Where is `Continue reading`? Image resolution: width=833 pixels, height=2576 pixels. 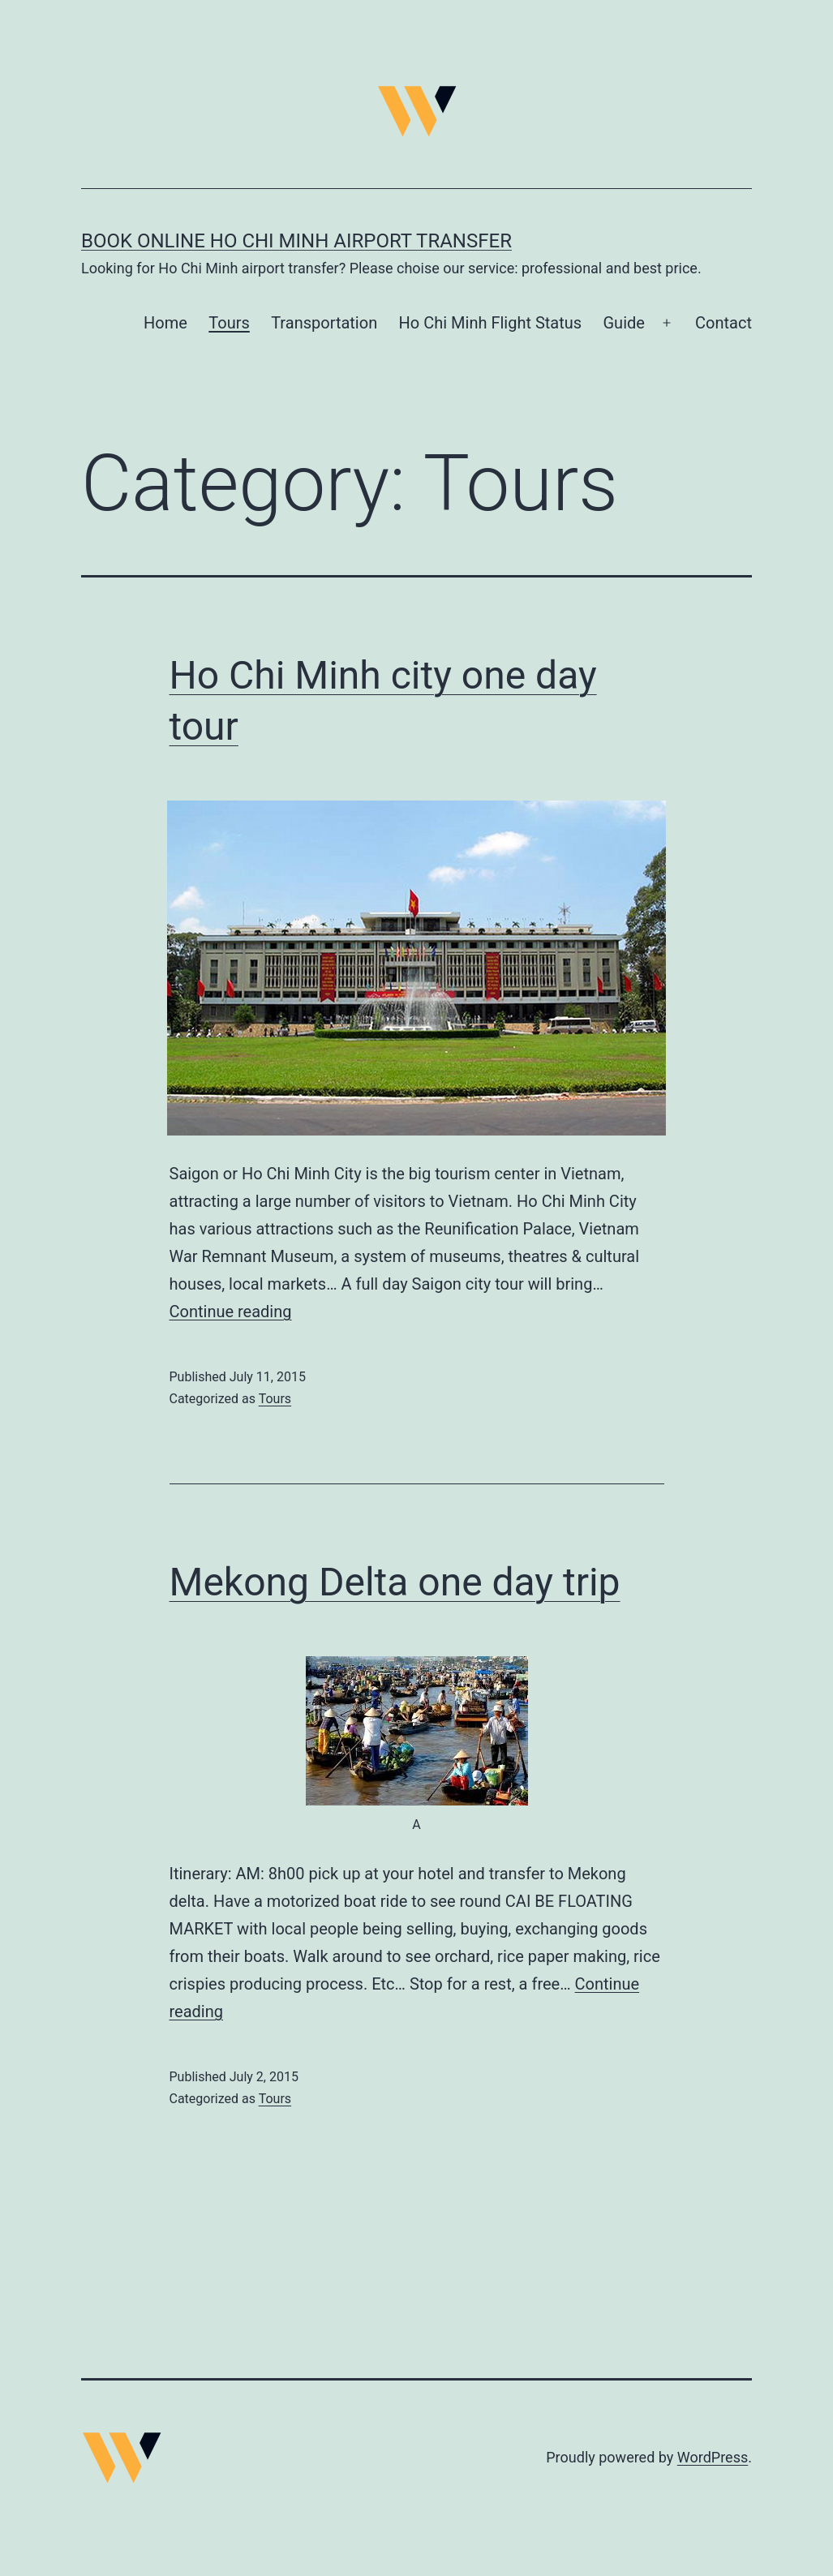 Continue reading is located at coordinates (231, 1311).